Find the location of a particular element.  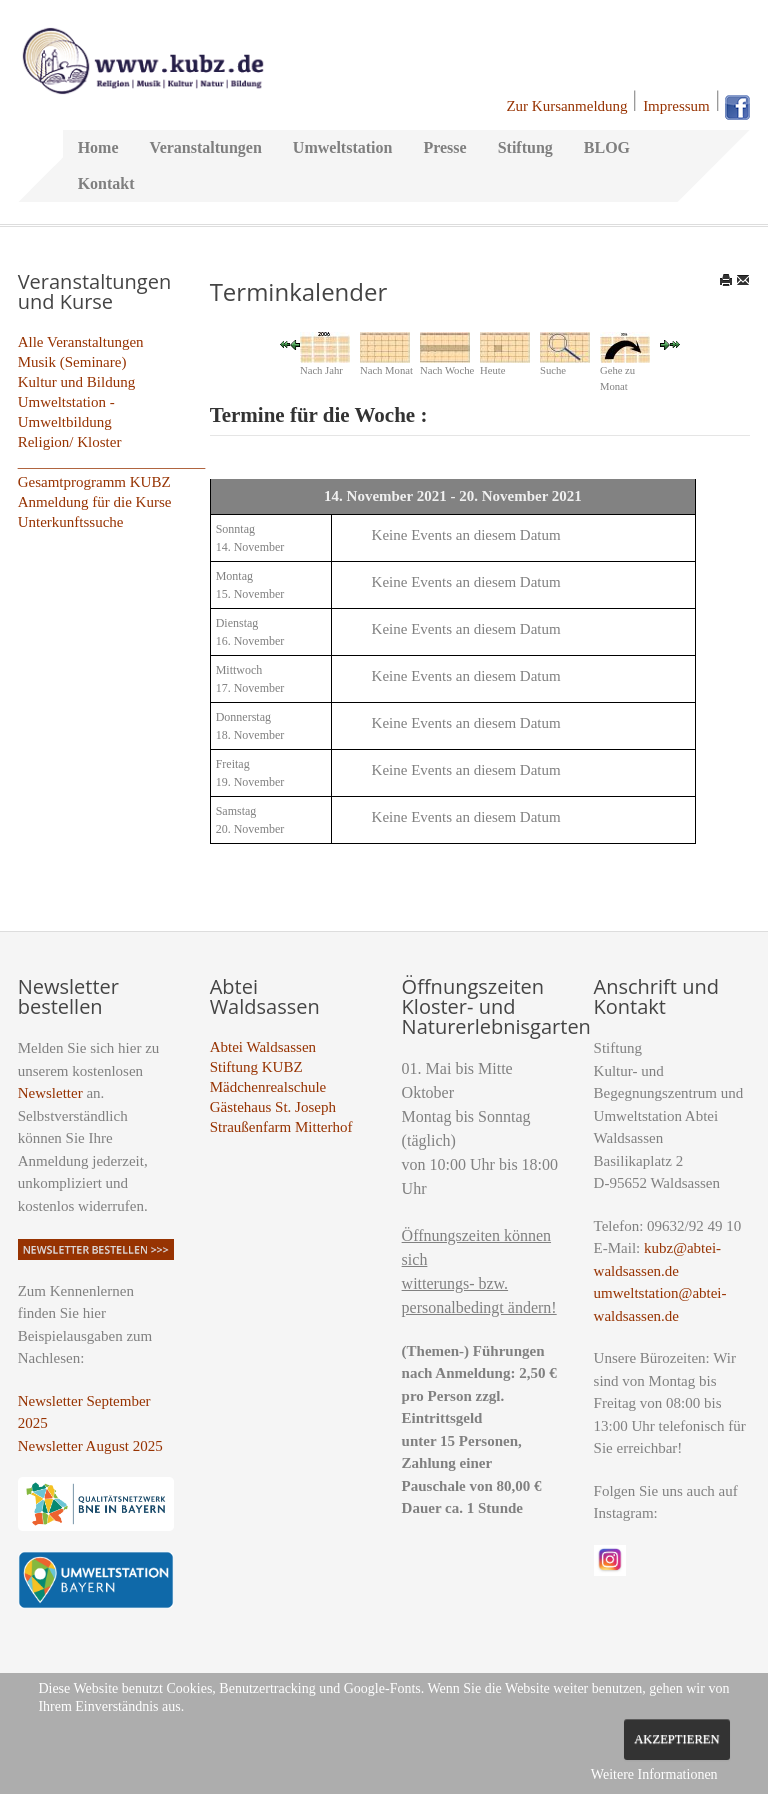

Abtei Waldsassen is located at coordinates (263, 1047).